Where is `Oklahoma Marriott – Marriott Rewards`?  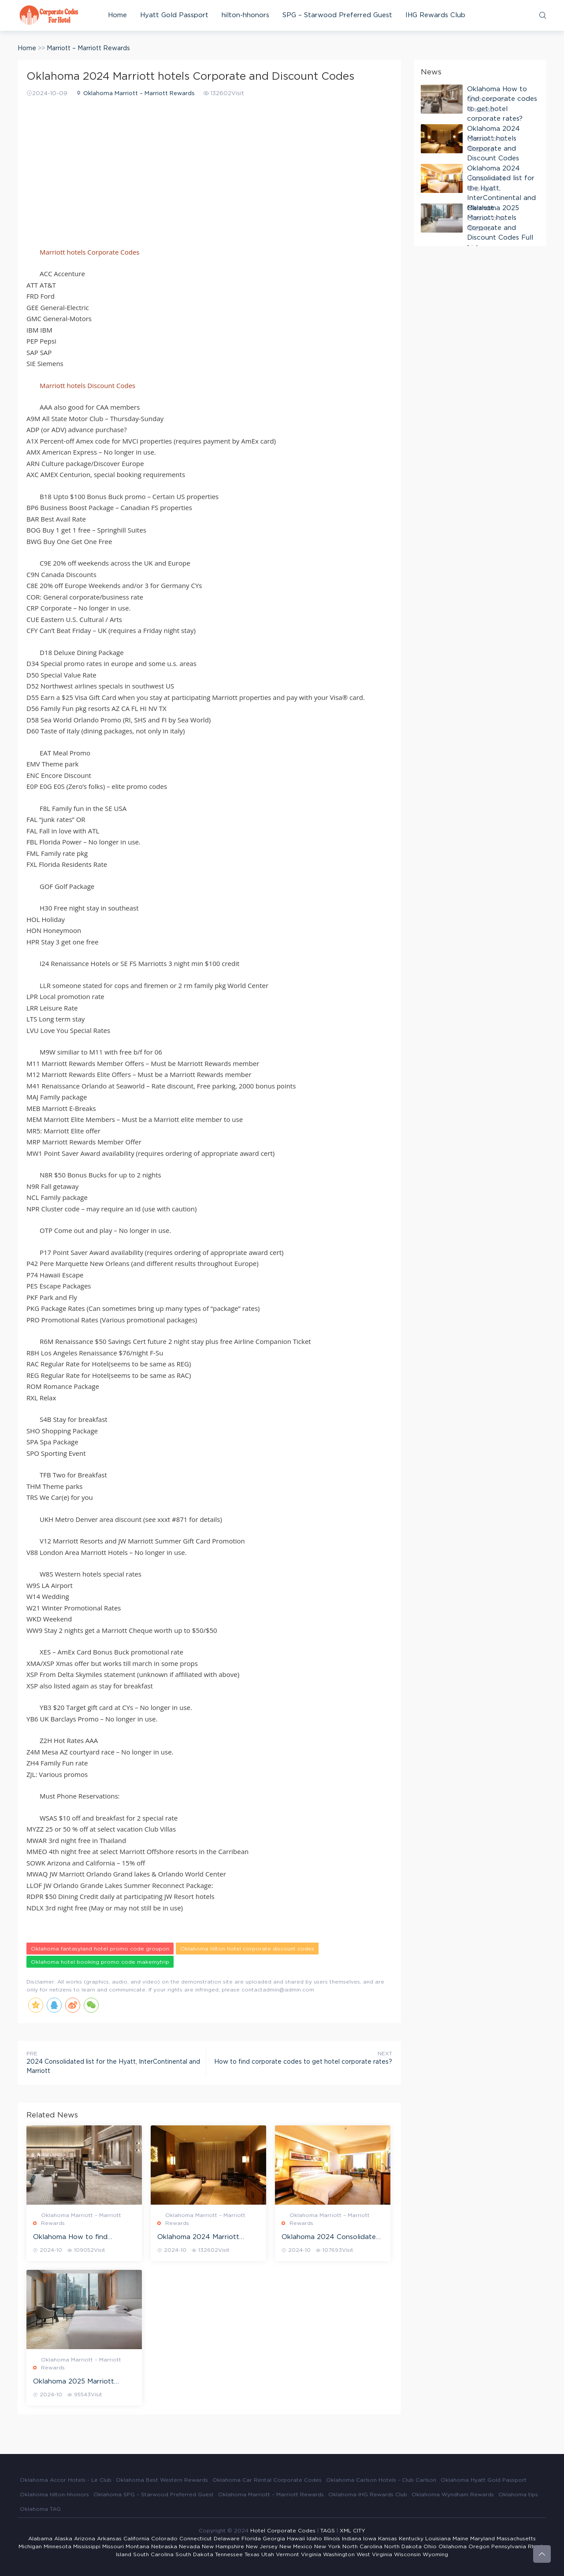
Oklahoma Marriott – Marriott Rewards is located at coordinates (139, 93).